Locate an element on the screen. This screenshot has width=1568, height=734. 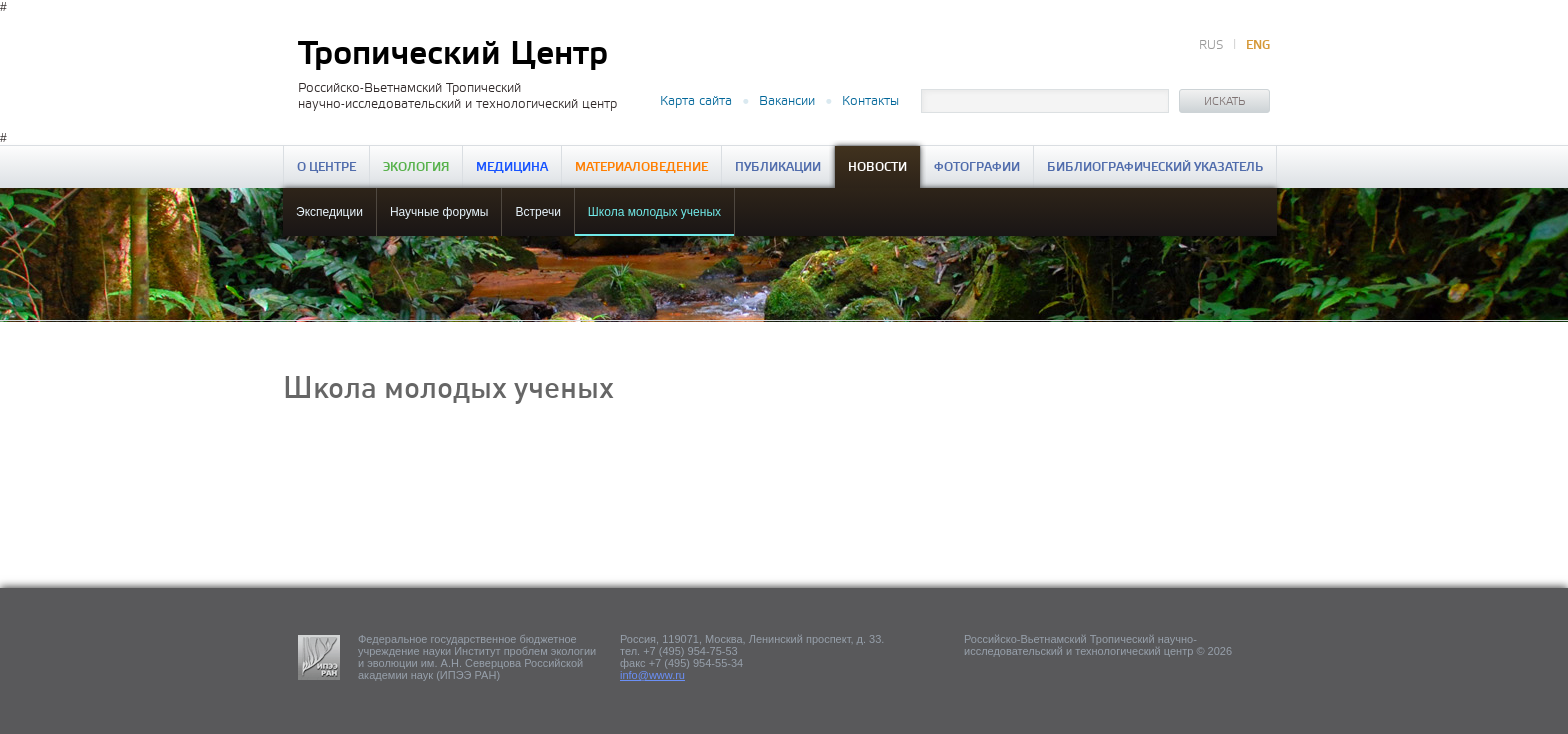
Библиографический указатель is located at coordinates (1155, 167).